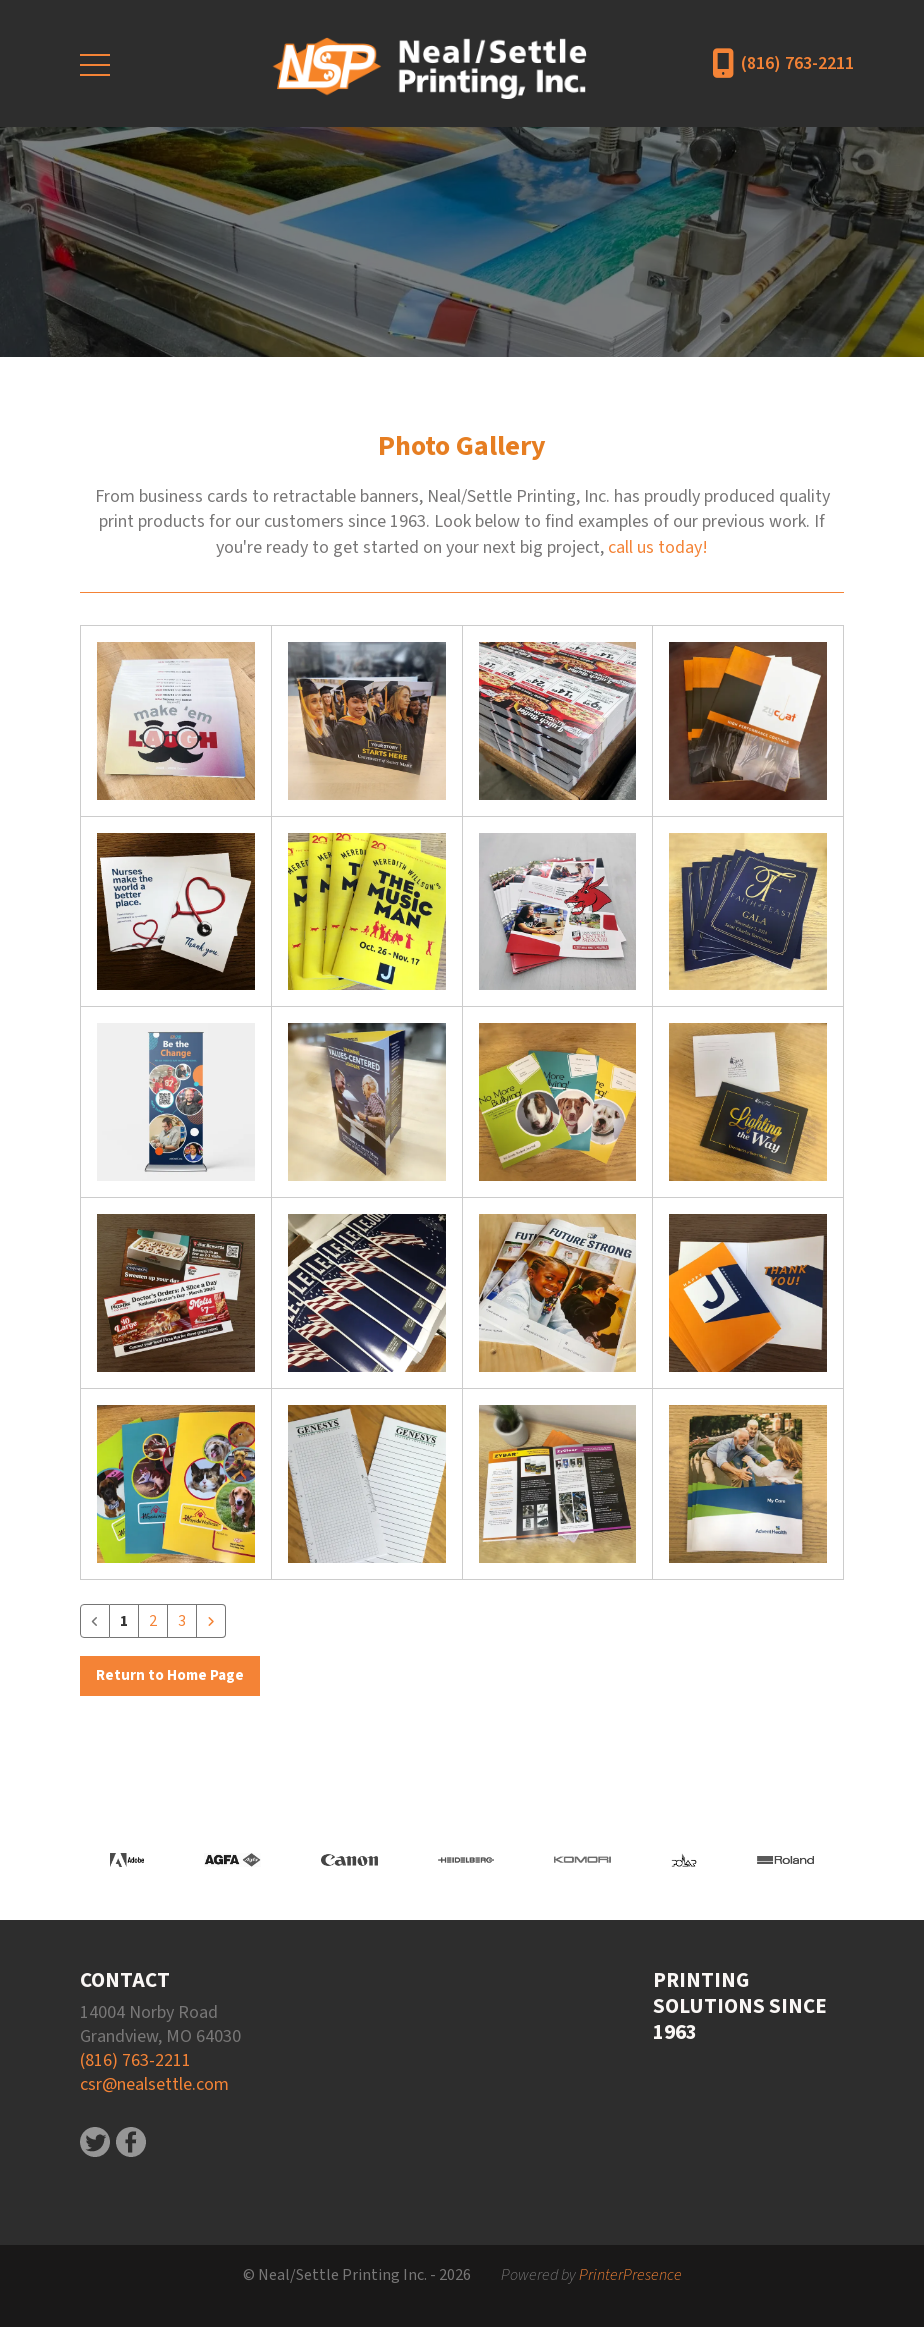 The image size is (924, 2327). I want to click on call us today!, so click(658, 547).